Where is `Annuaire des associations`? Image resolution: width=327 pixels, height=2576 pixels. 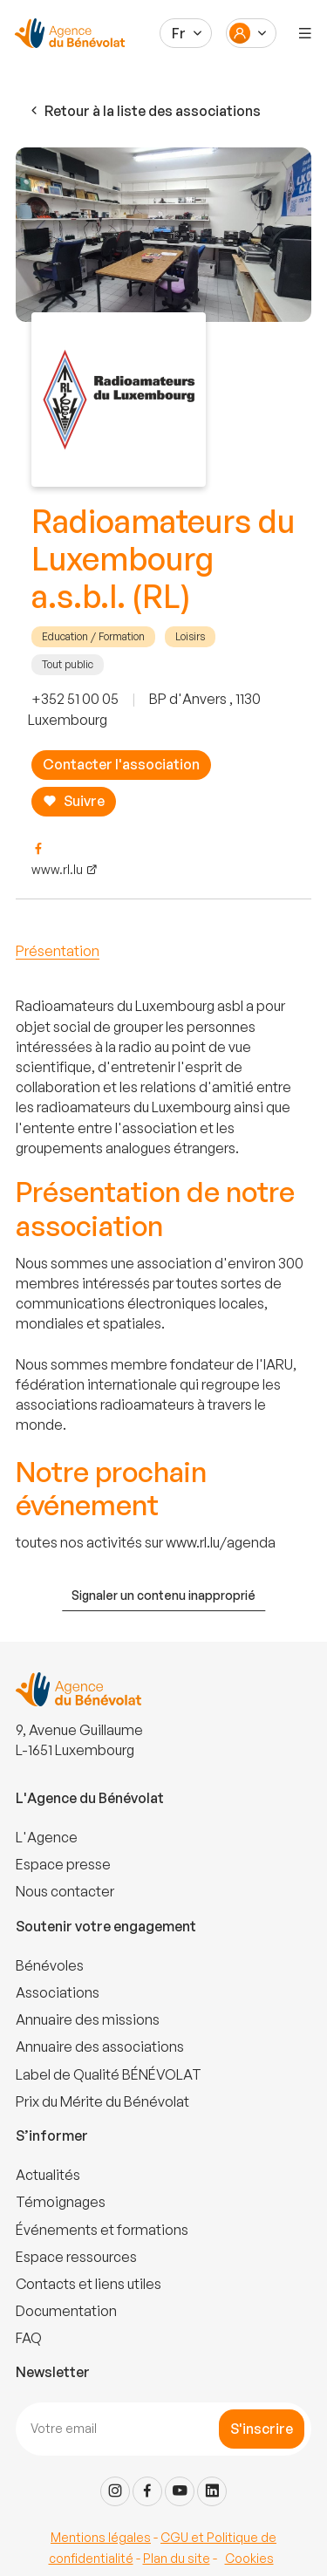 Annuaire des associations is located at coordinates (100, 2046).